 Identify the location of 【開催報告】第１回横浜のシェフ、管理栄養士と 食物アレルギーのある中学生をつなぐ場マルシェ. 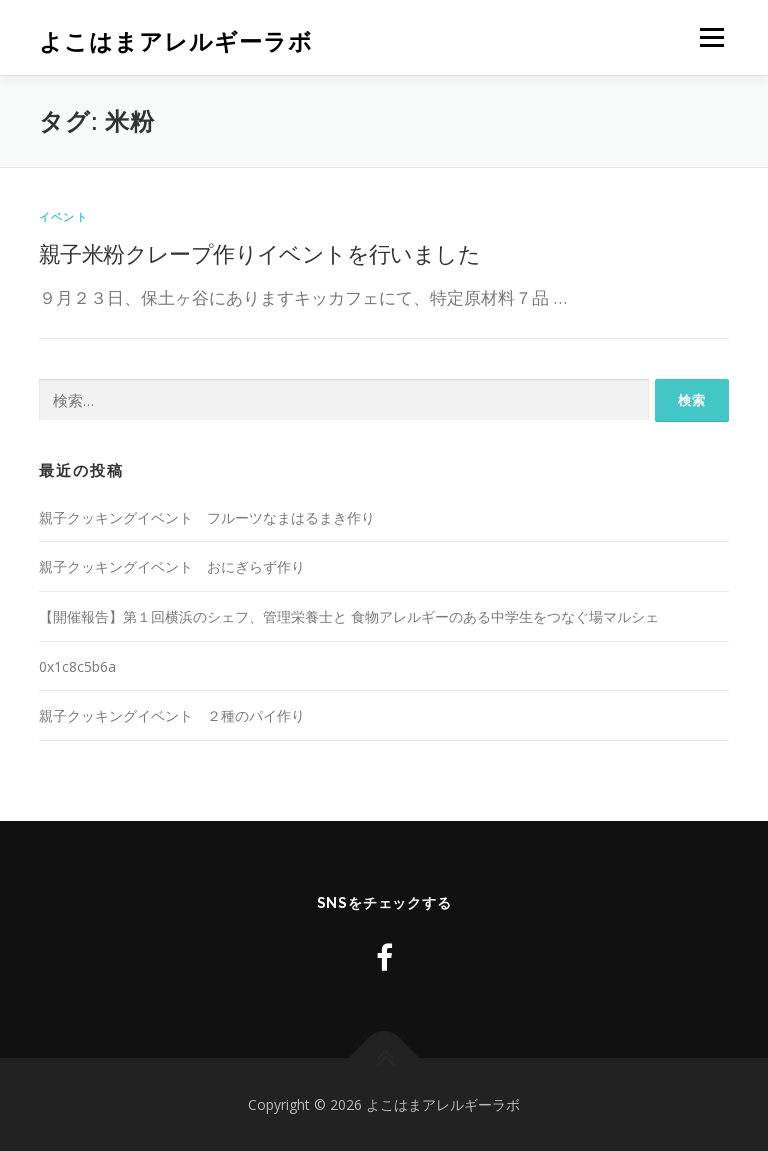
(349, 616).